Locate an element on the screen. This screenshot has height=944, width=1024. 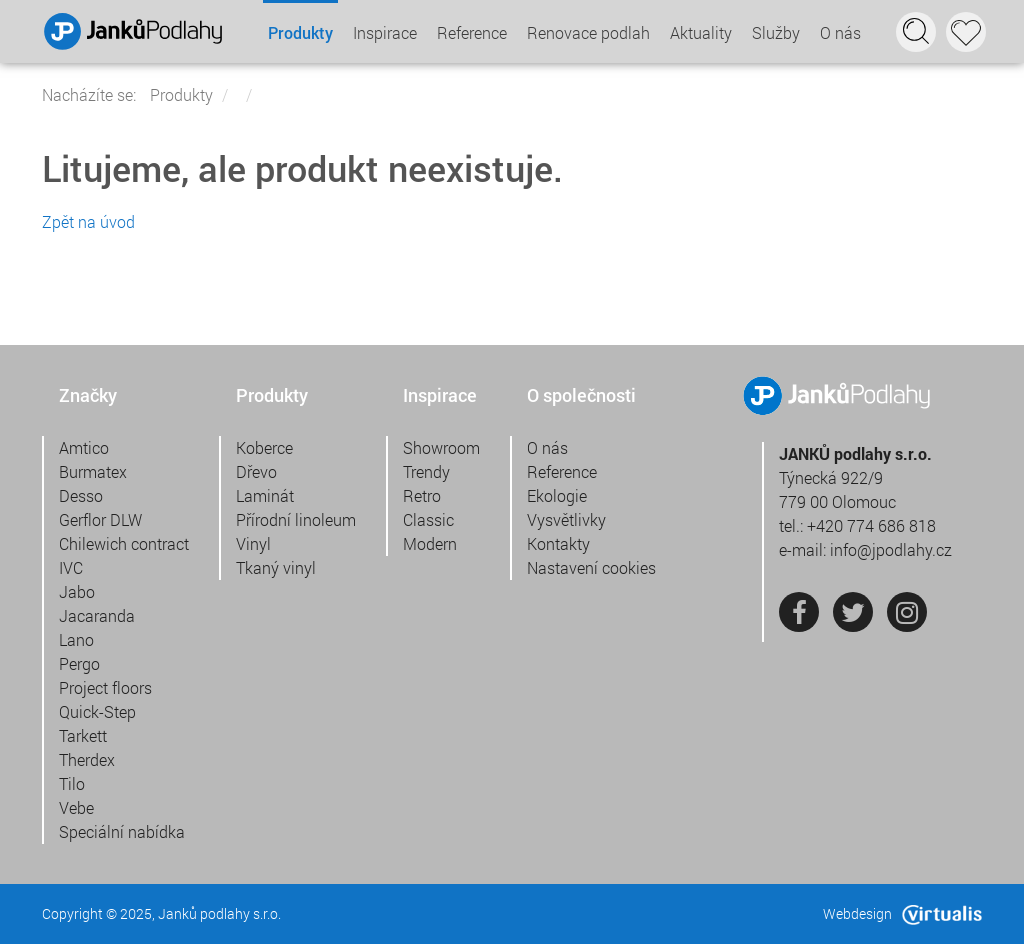
Jabo is located at coordinates (77, 591).